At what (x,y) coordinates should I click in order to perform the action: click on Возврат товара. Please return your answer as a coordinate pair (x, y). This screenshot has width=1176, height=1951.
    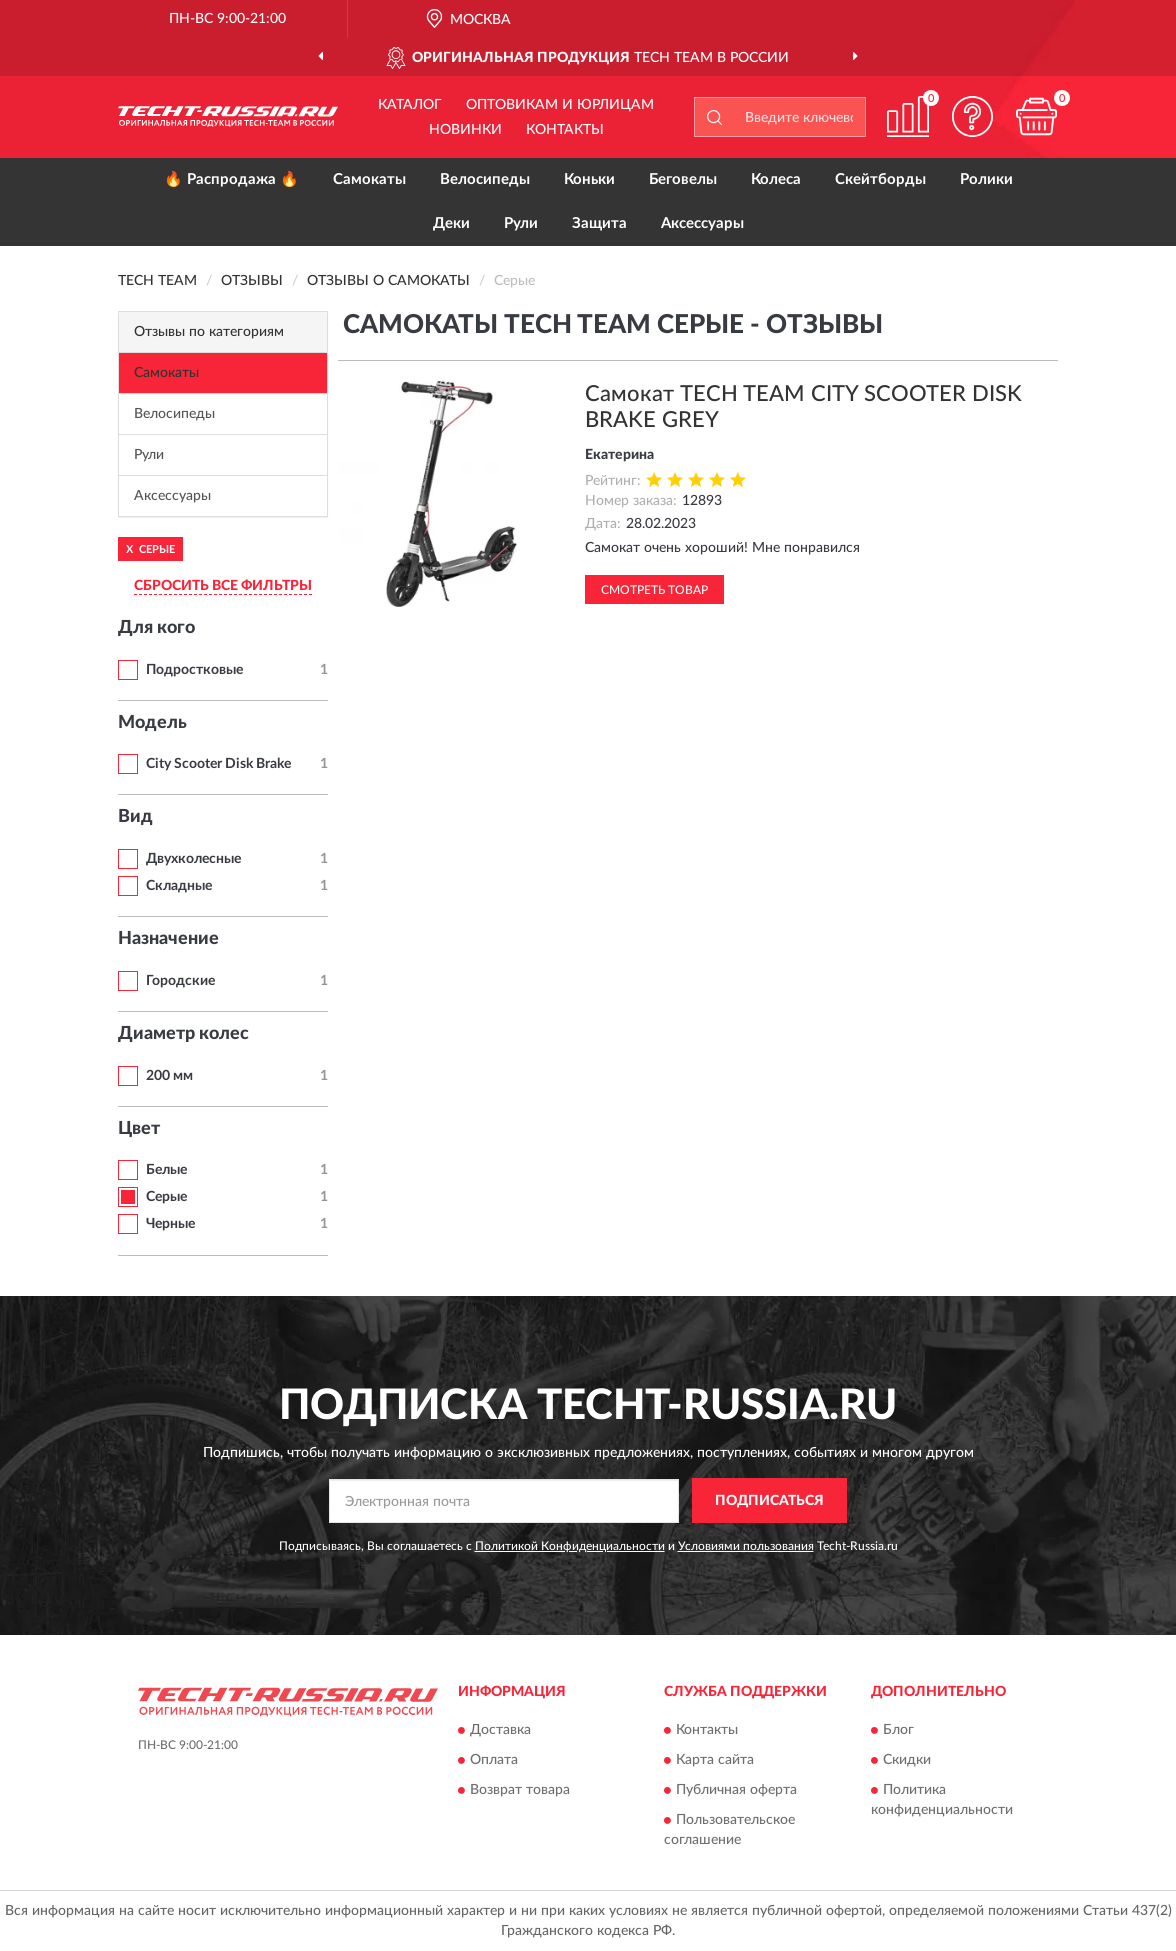
    Looking at the image, I should click on (520, 1791).